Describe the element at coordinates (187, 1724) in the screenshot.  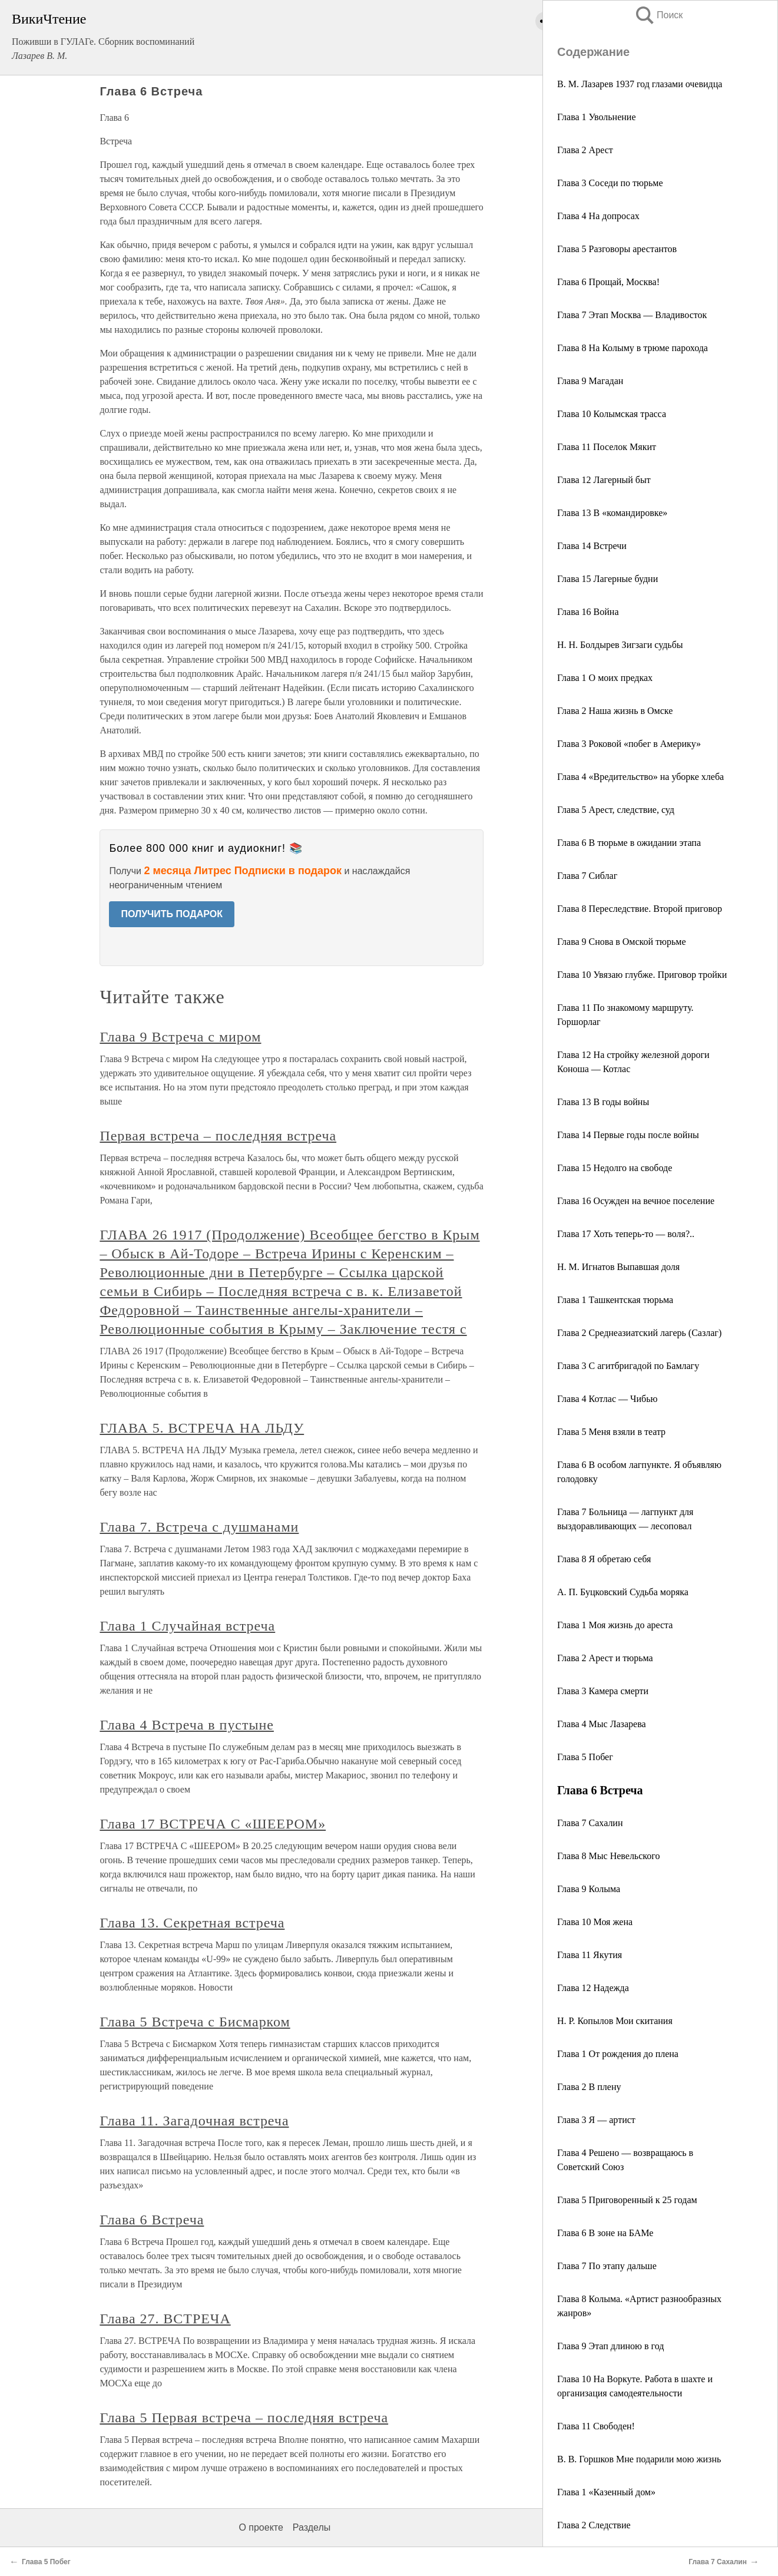
I see `Глава 4 Встреча в пустыне` at that location.